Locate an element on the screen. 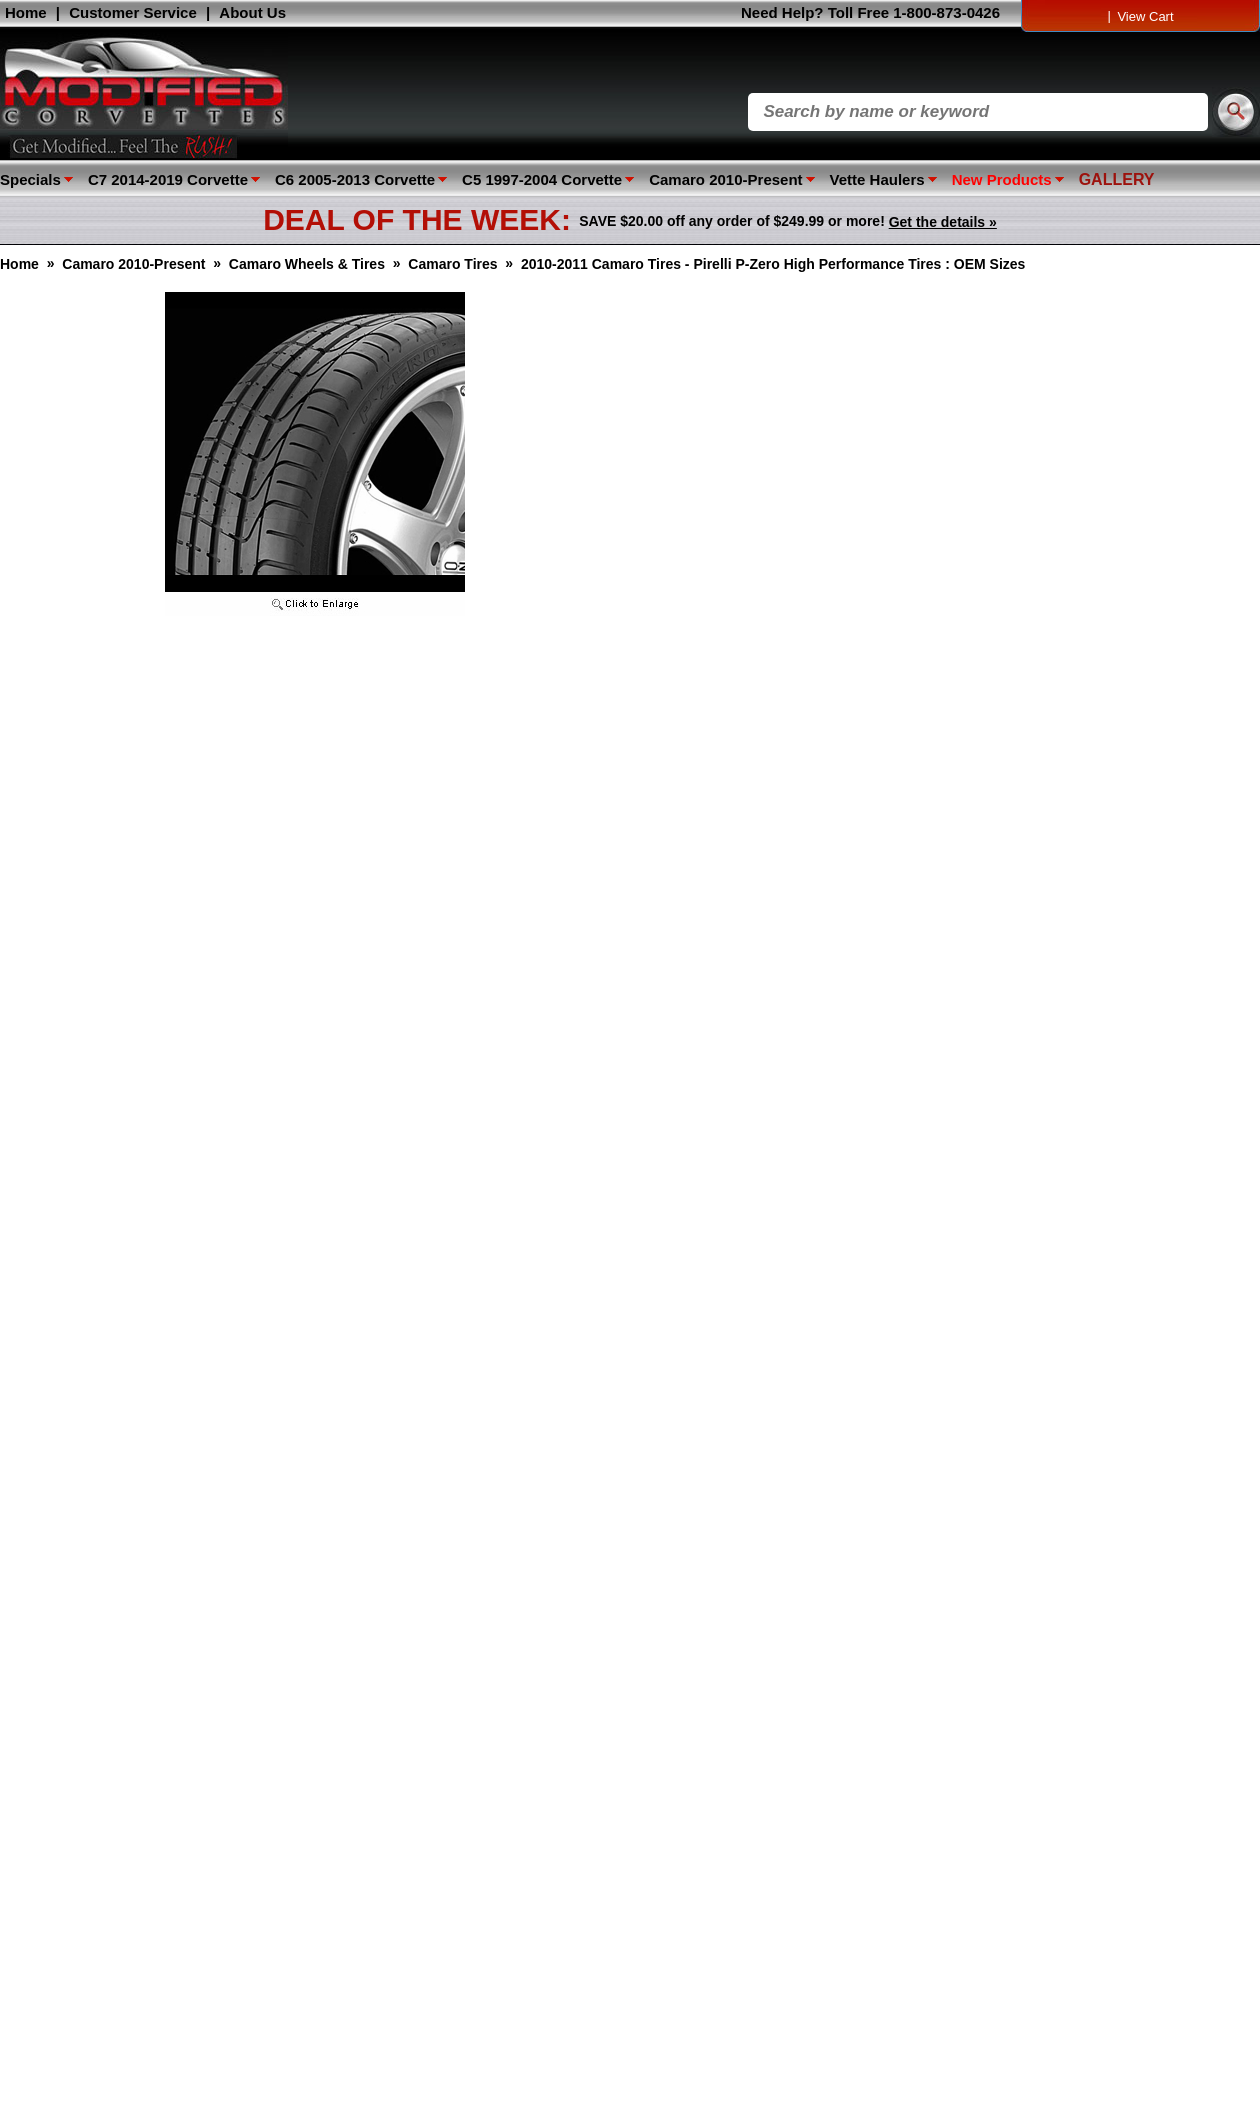 The height and width of the screenshot is (2124, 1260). GALLERY is located at coordinates (1117, 179).